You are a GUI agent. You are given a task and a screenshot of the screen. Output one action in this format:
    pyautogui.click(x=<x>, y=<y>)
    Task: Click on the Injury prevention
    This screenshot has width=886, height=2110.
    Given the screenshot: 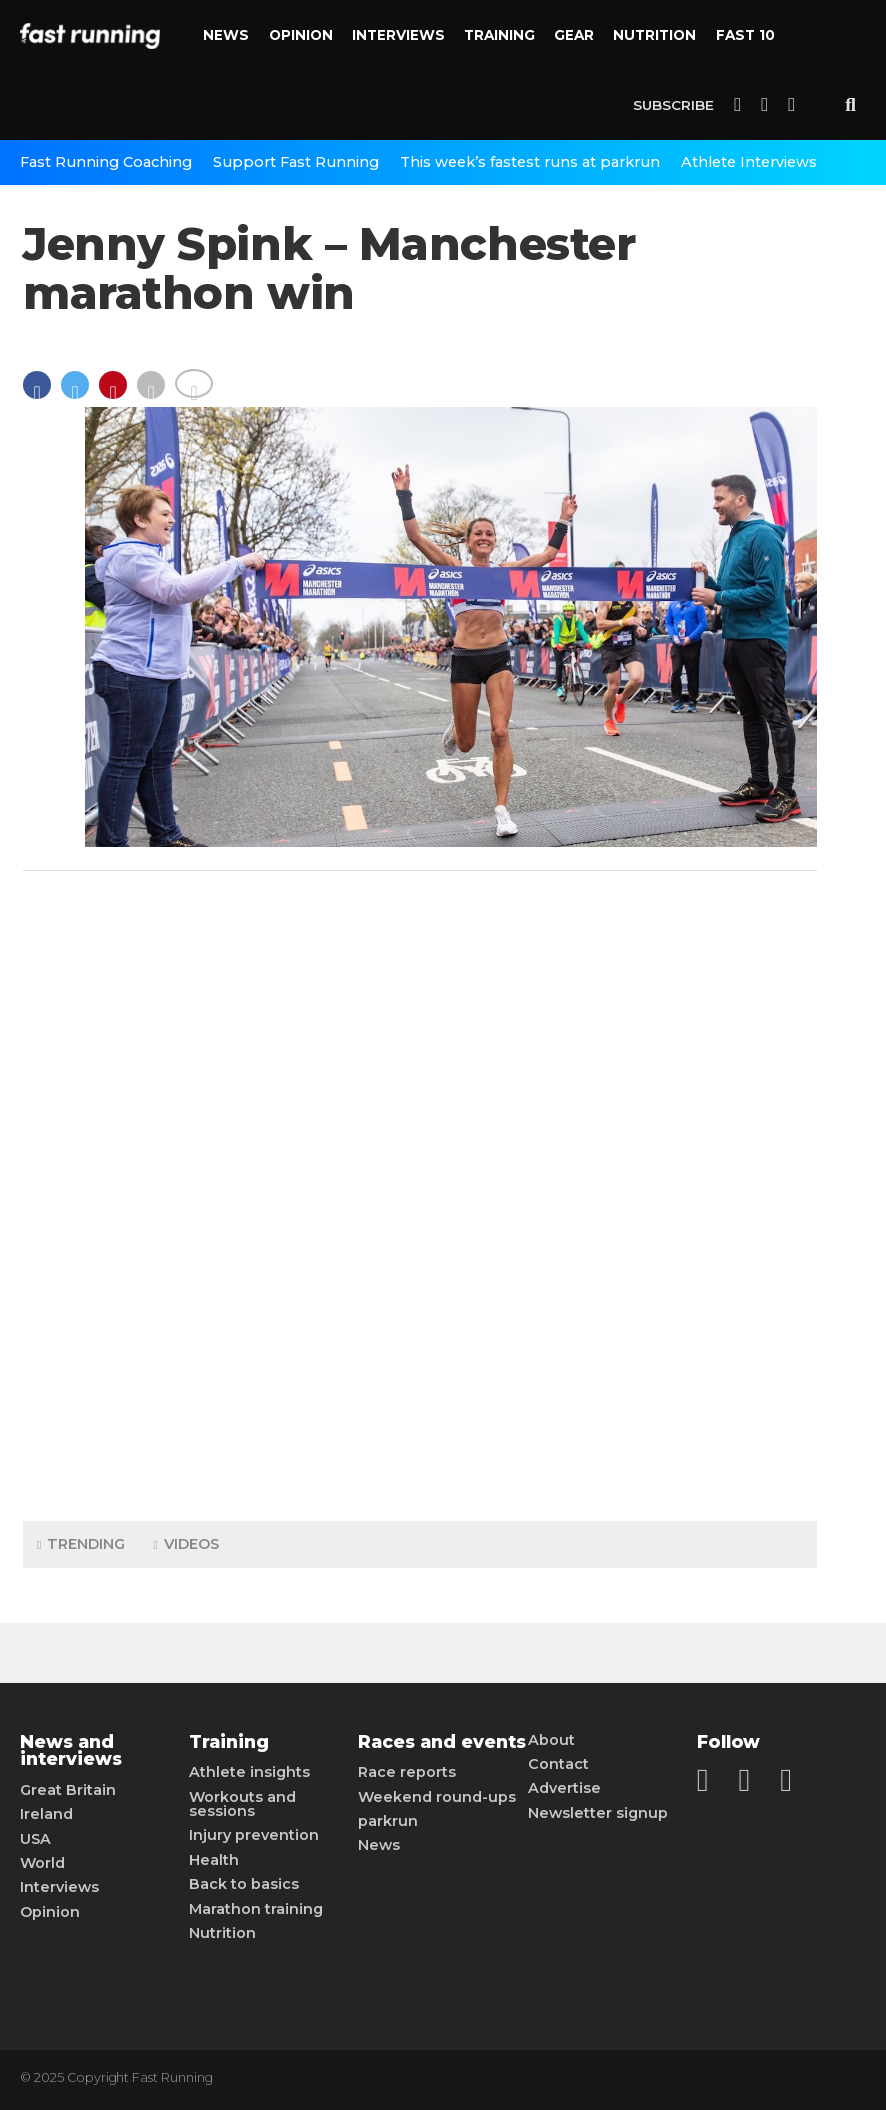 What is the action you would take?
    pyautogui.click(x=254, y=1835)
    